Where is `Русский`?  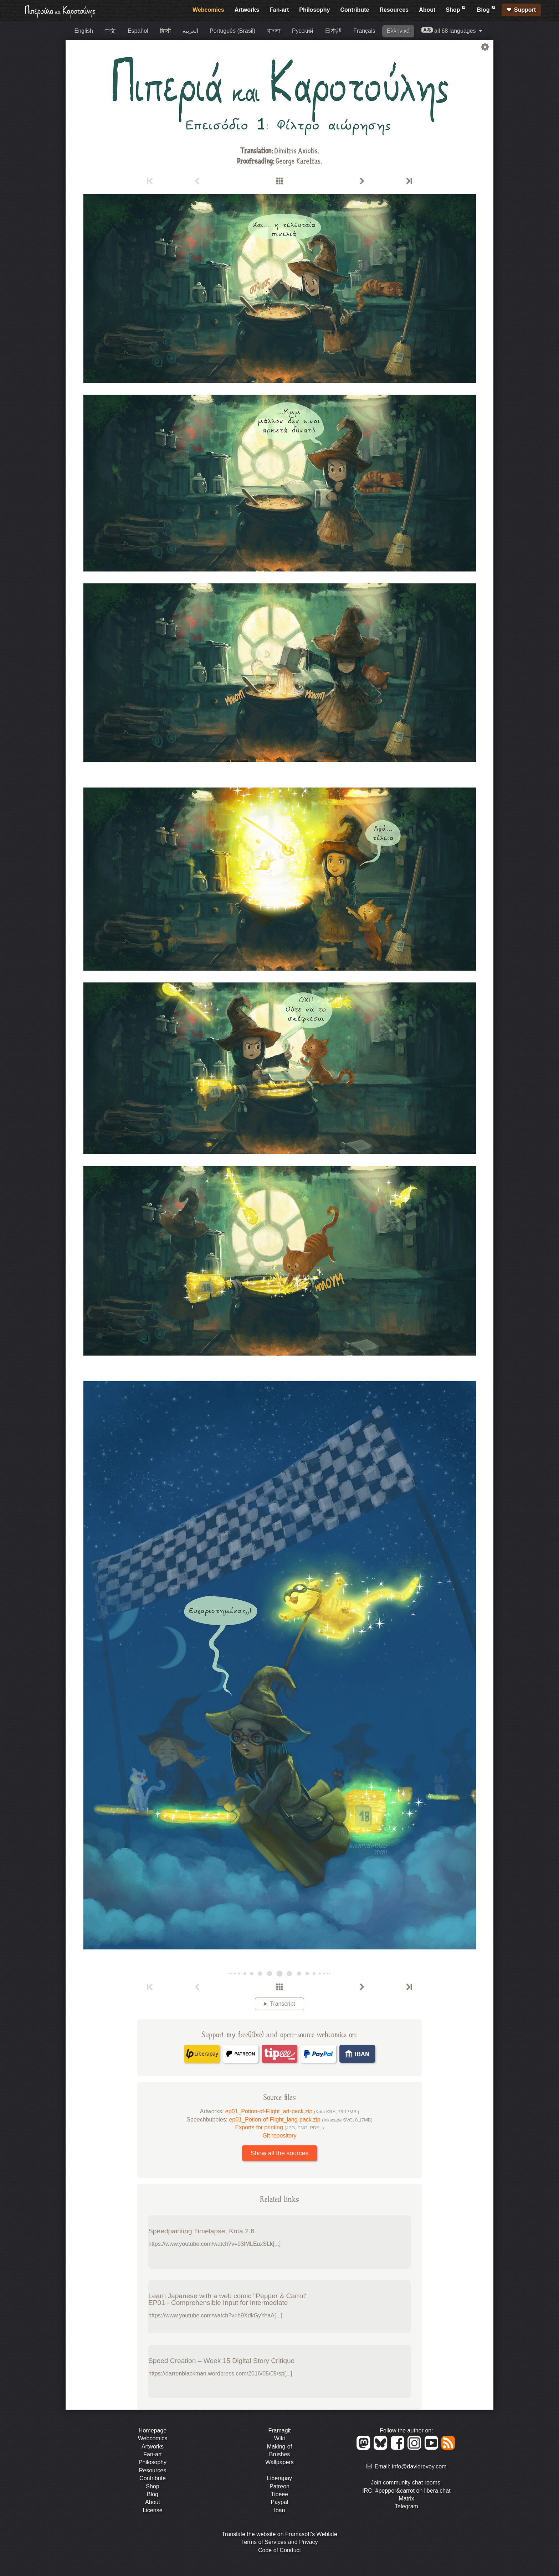 Русский is located at coordinates (302, 31).